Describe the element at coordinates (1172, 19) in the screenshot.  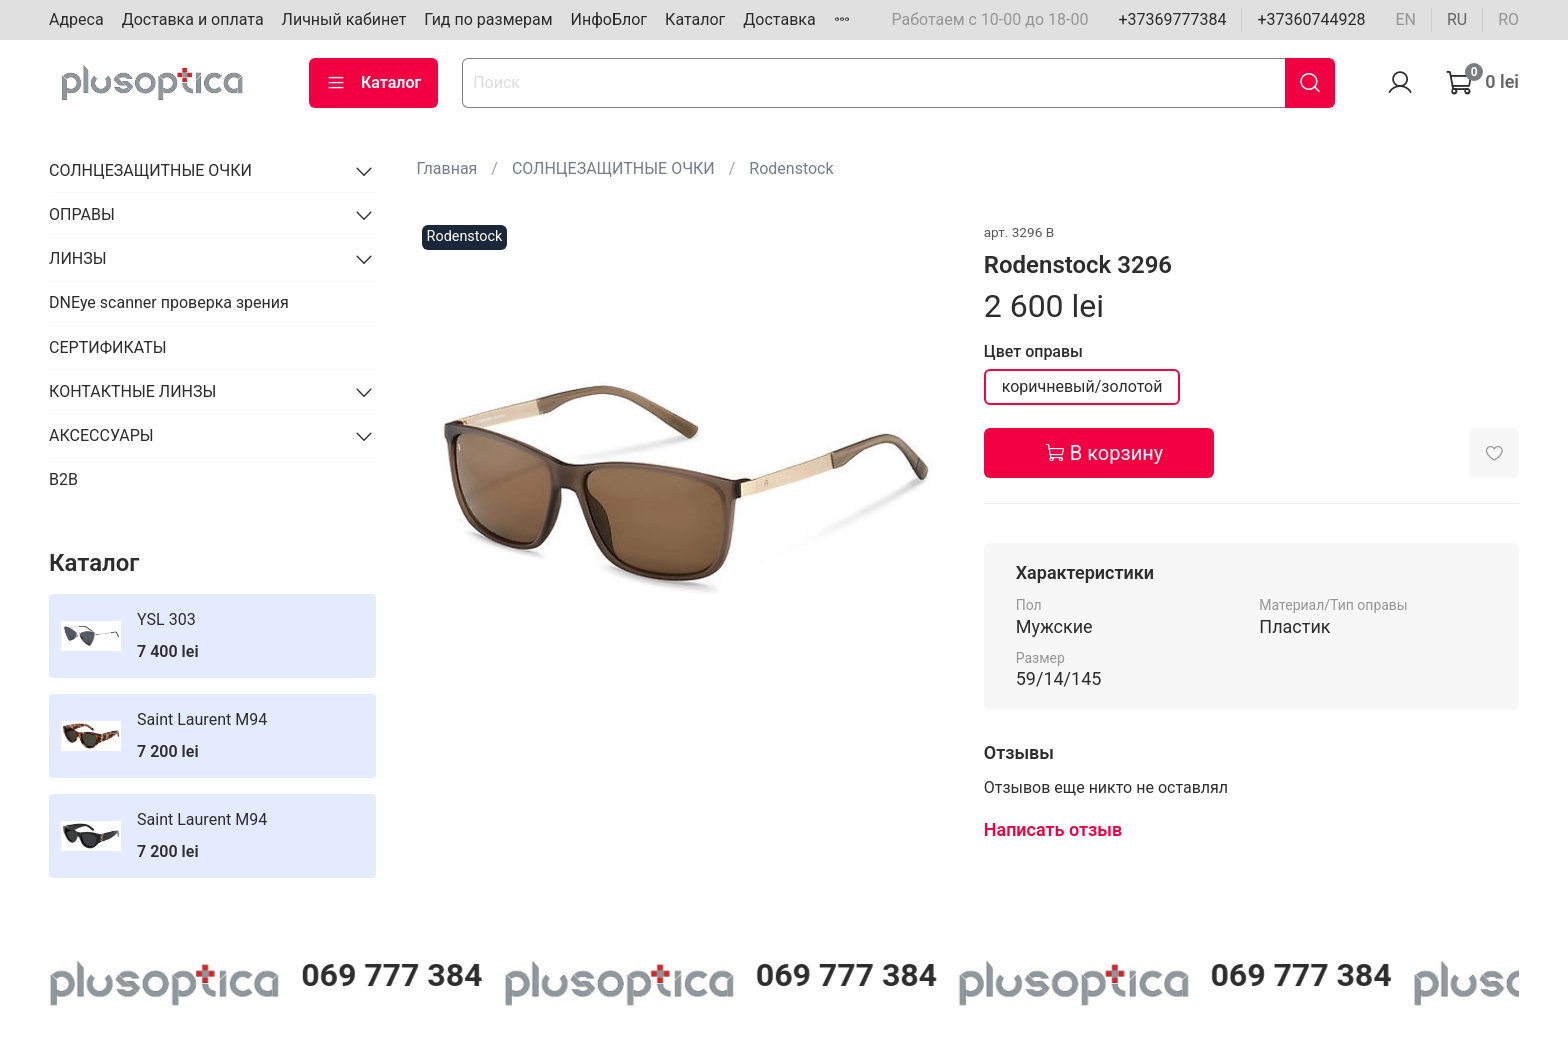
I see `+37369777384` at that location.